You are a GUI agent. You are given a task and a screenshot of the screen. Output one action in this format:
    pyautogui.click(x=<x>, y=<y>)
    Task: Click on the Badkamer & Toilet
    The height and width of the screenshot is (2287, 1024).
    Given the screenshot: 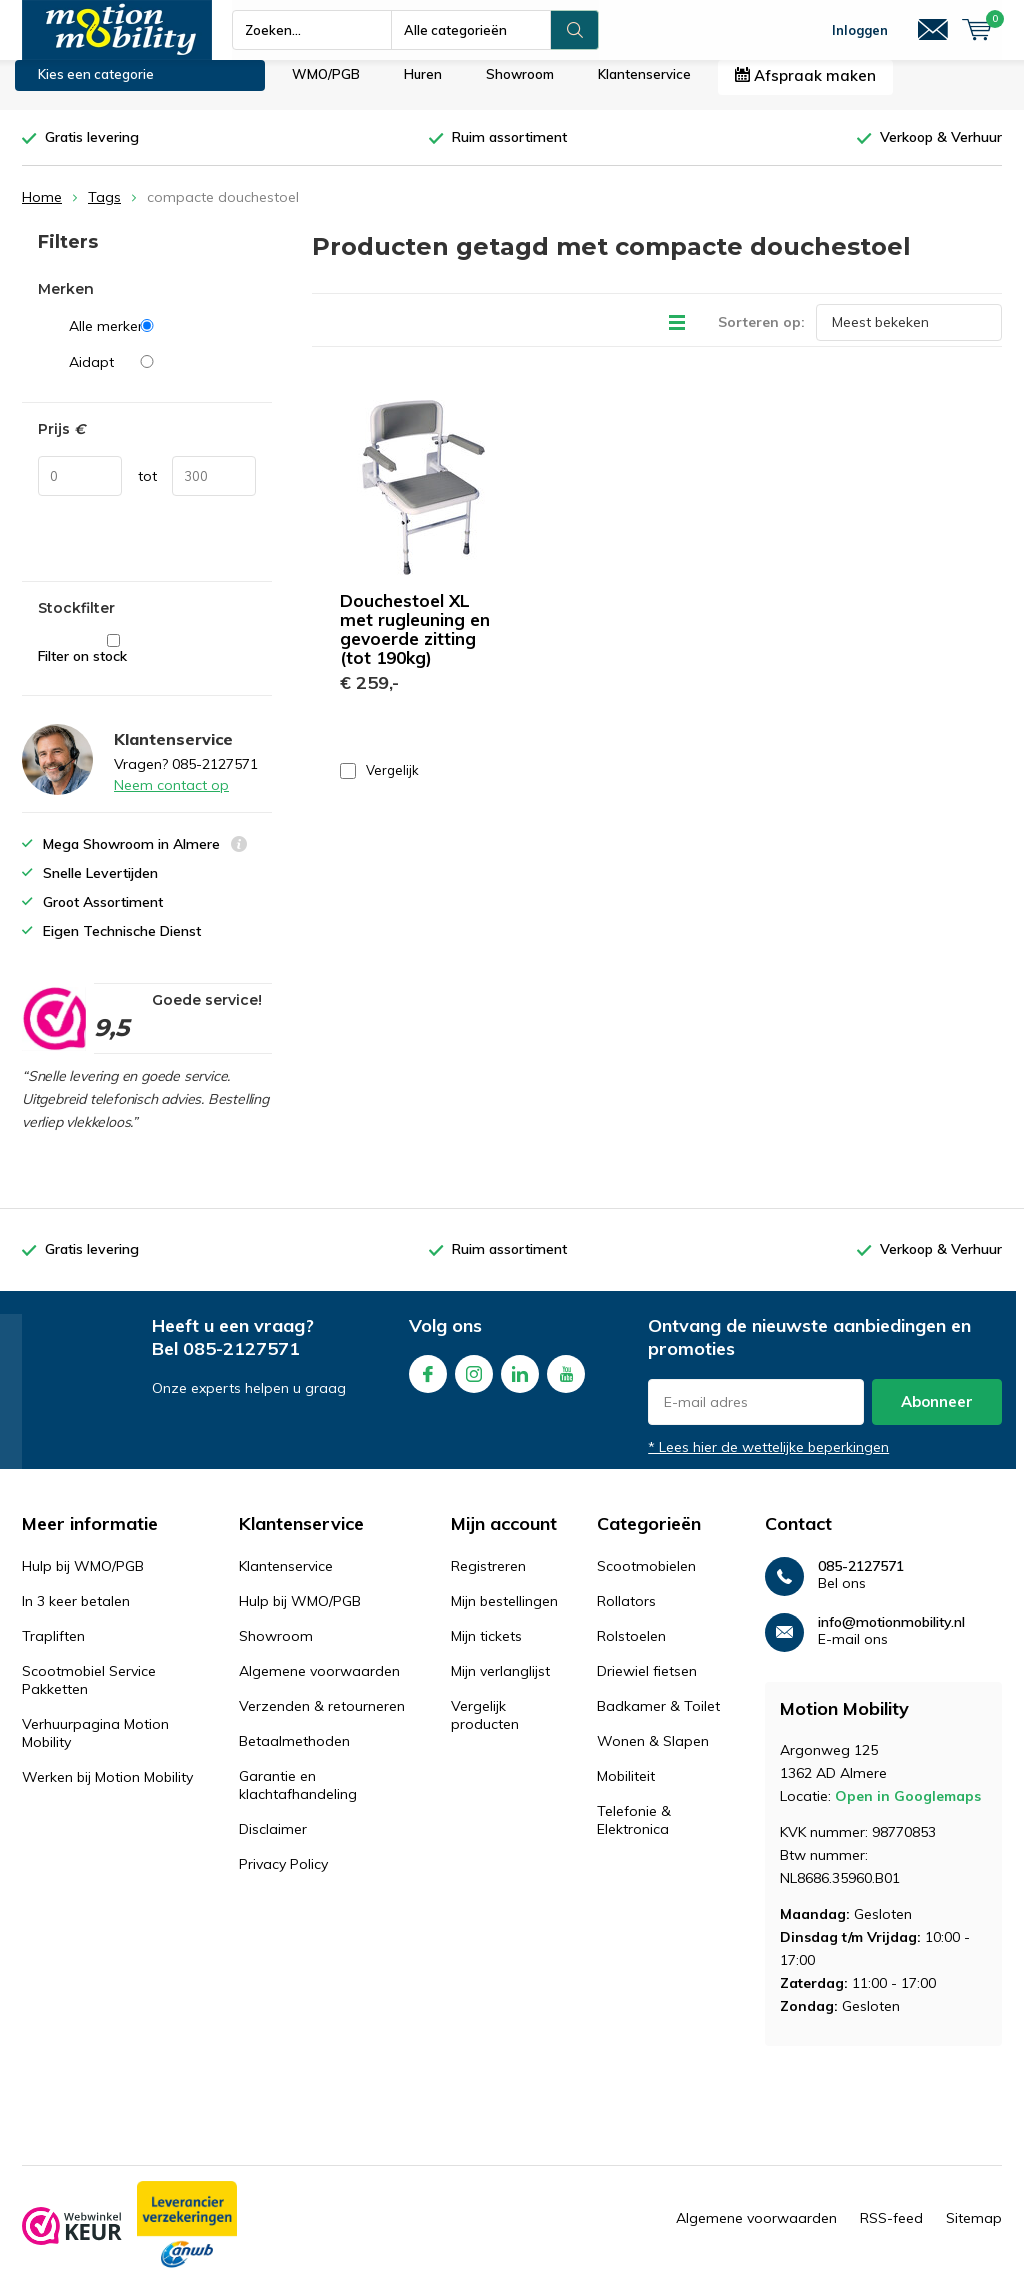 What is the action you would take?
    pyautogui.click(x=658, y=1721)
    